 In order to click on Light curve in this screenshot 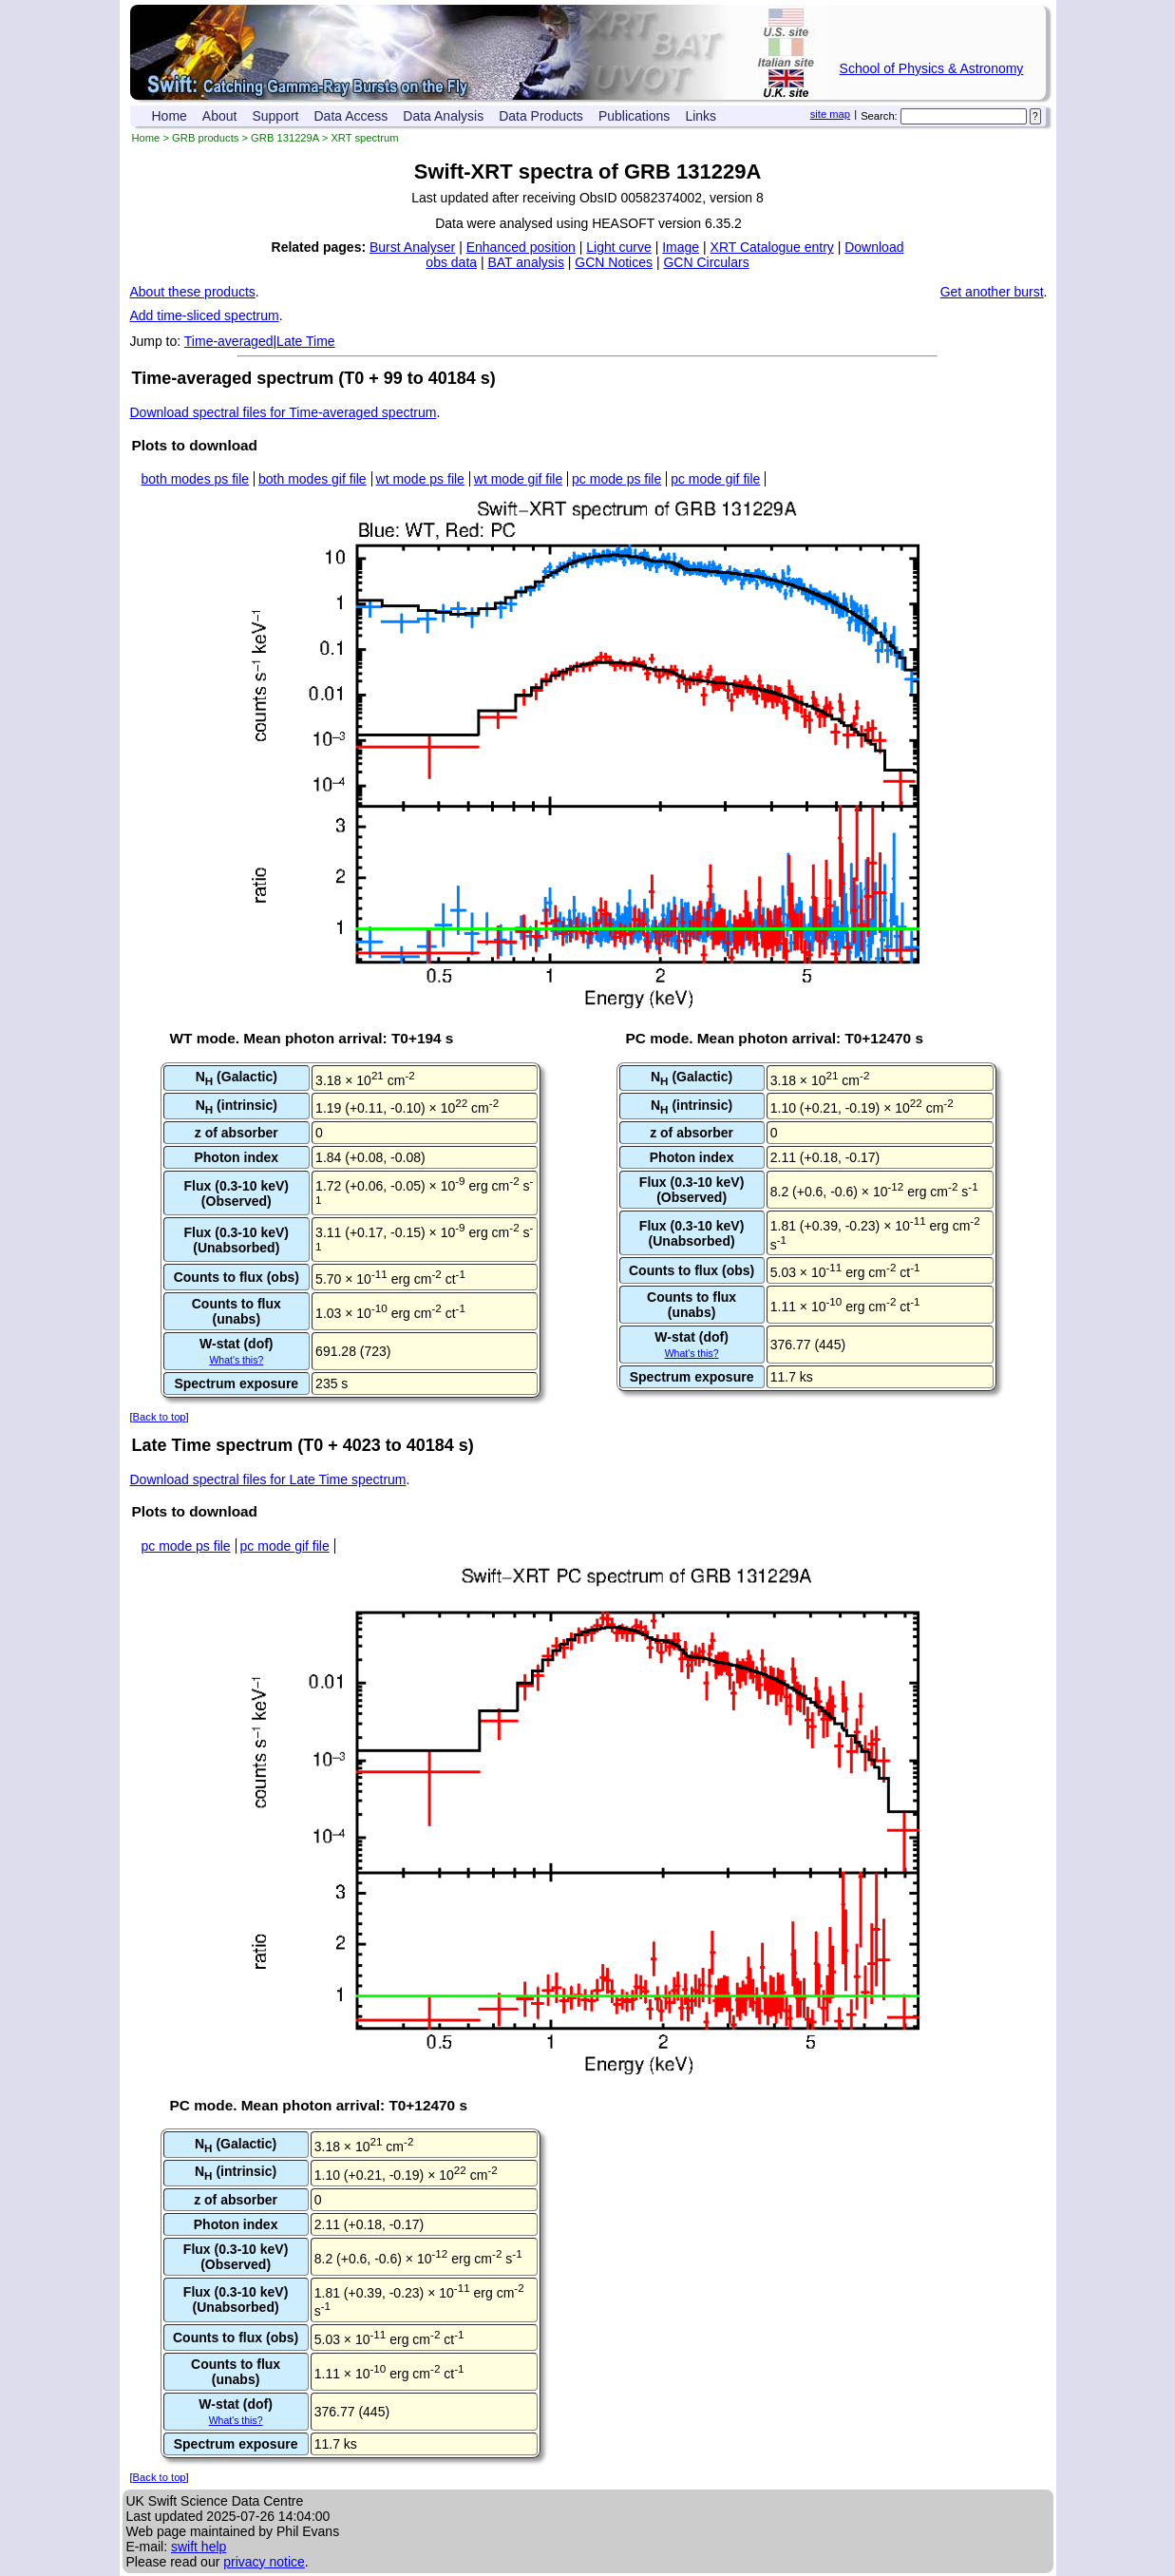, I will do `click(618, 247)`.